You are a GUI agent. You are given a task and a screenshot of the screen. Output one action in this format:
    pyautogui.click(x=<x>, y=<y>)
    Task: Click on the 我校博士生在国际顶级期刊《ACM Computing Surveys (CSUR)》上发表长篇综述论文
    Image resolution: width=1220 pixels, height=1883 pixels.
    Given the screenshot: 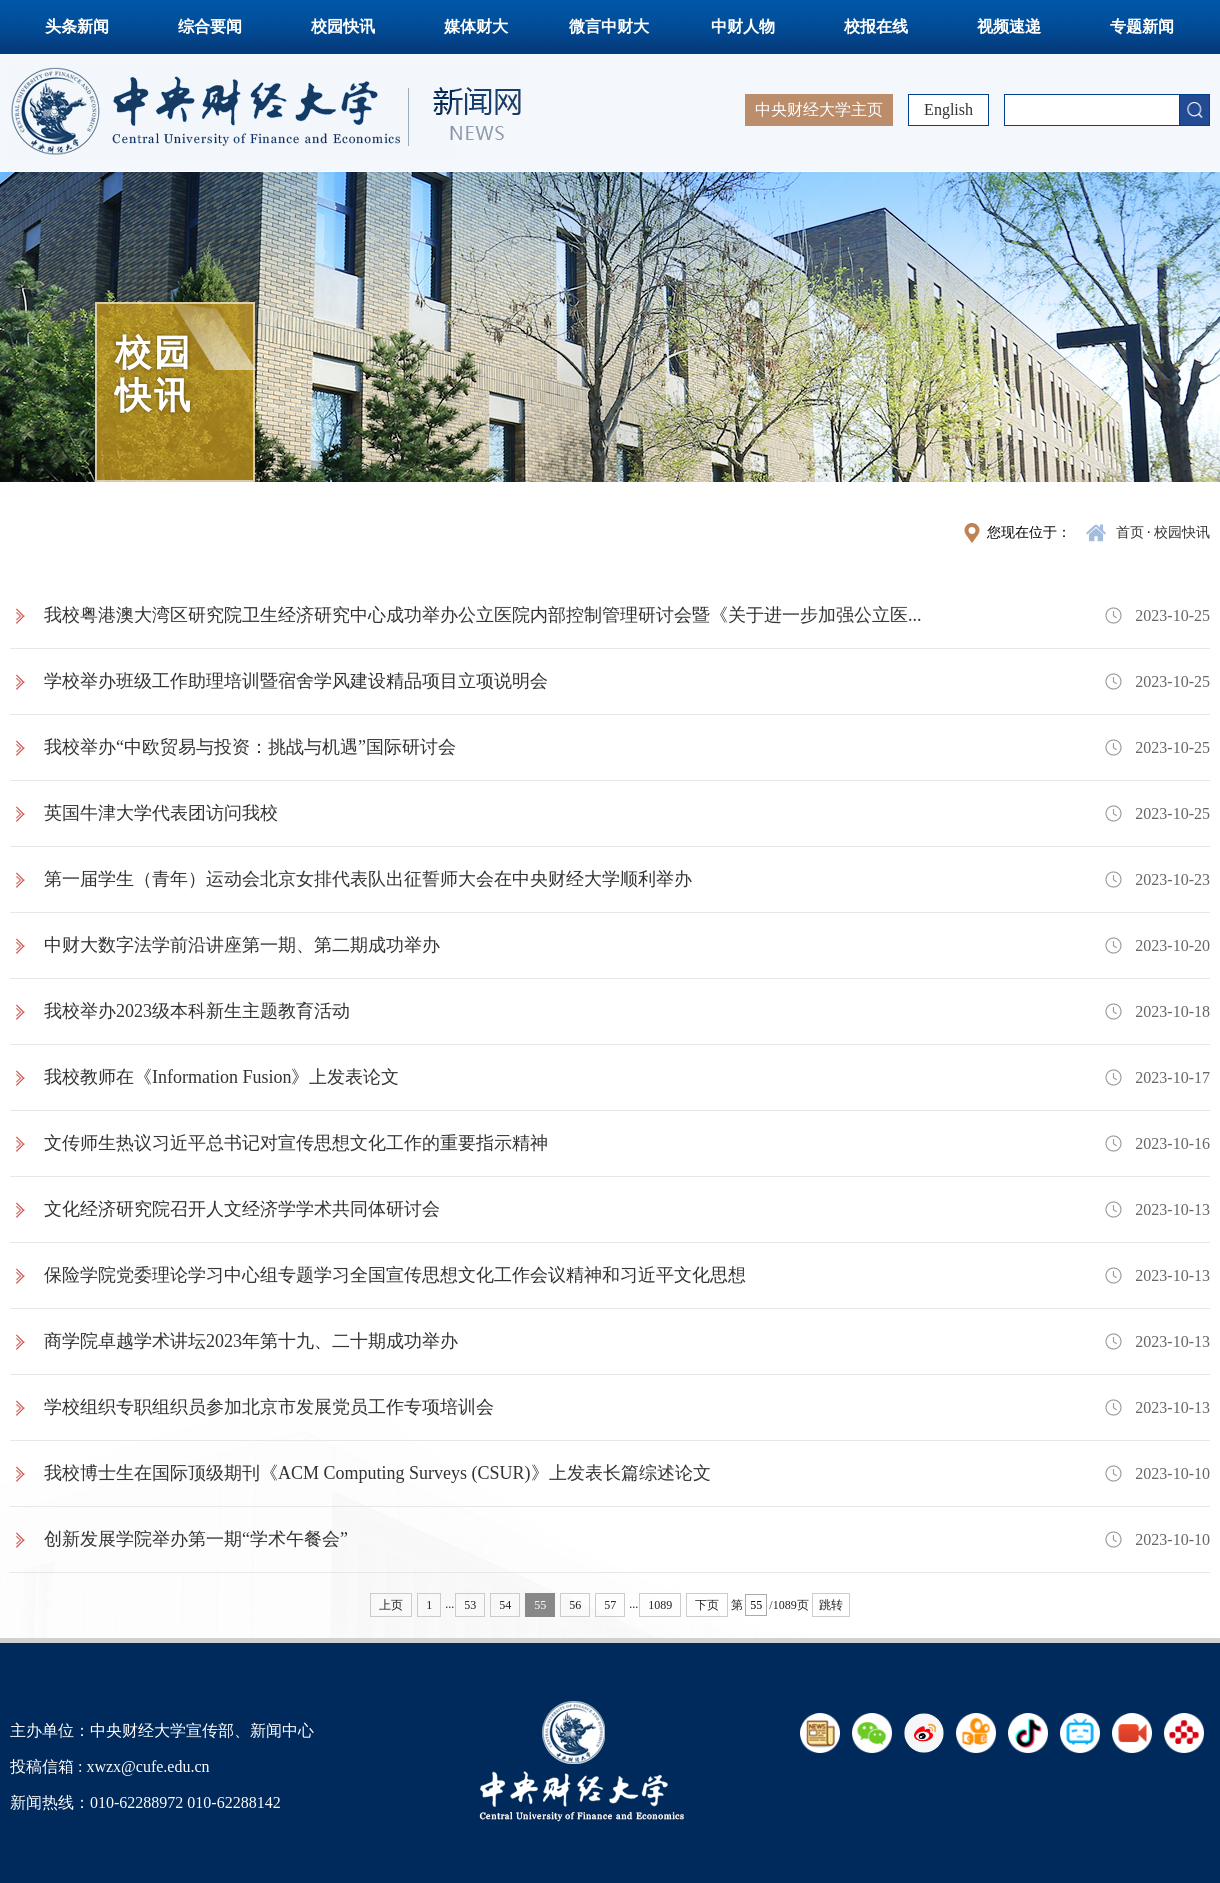 What is the action you would take?
    pyautogui.click(x=377, y=1473)
    